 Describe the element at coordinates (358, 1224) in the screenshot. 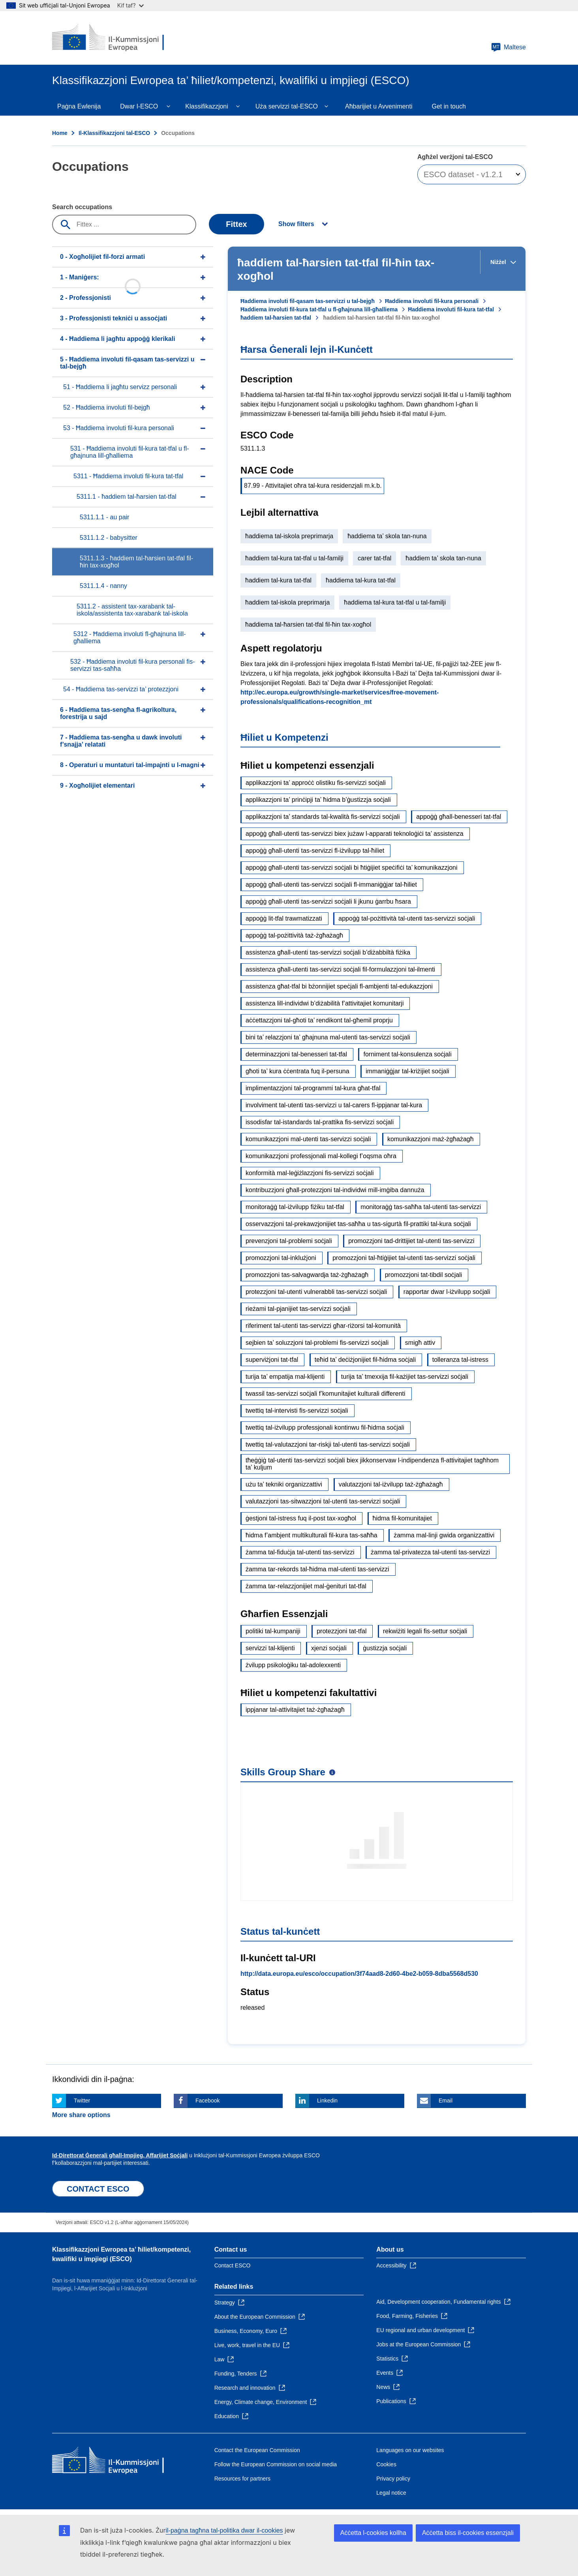

I see `osservazzjoni tal-prekawzjonijiet tas-saħħa u tas-sigurtà fil-prattiki tal-kura soċjali` at that location.